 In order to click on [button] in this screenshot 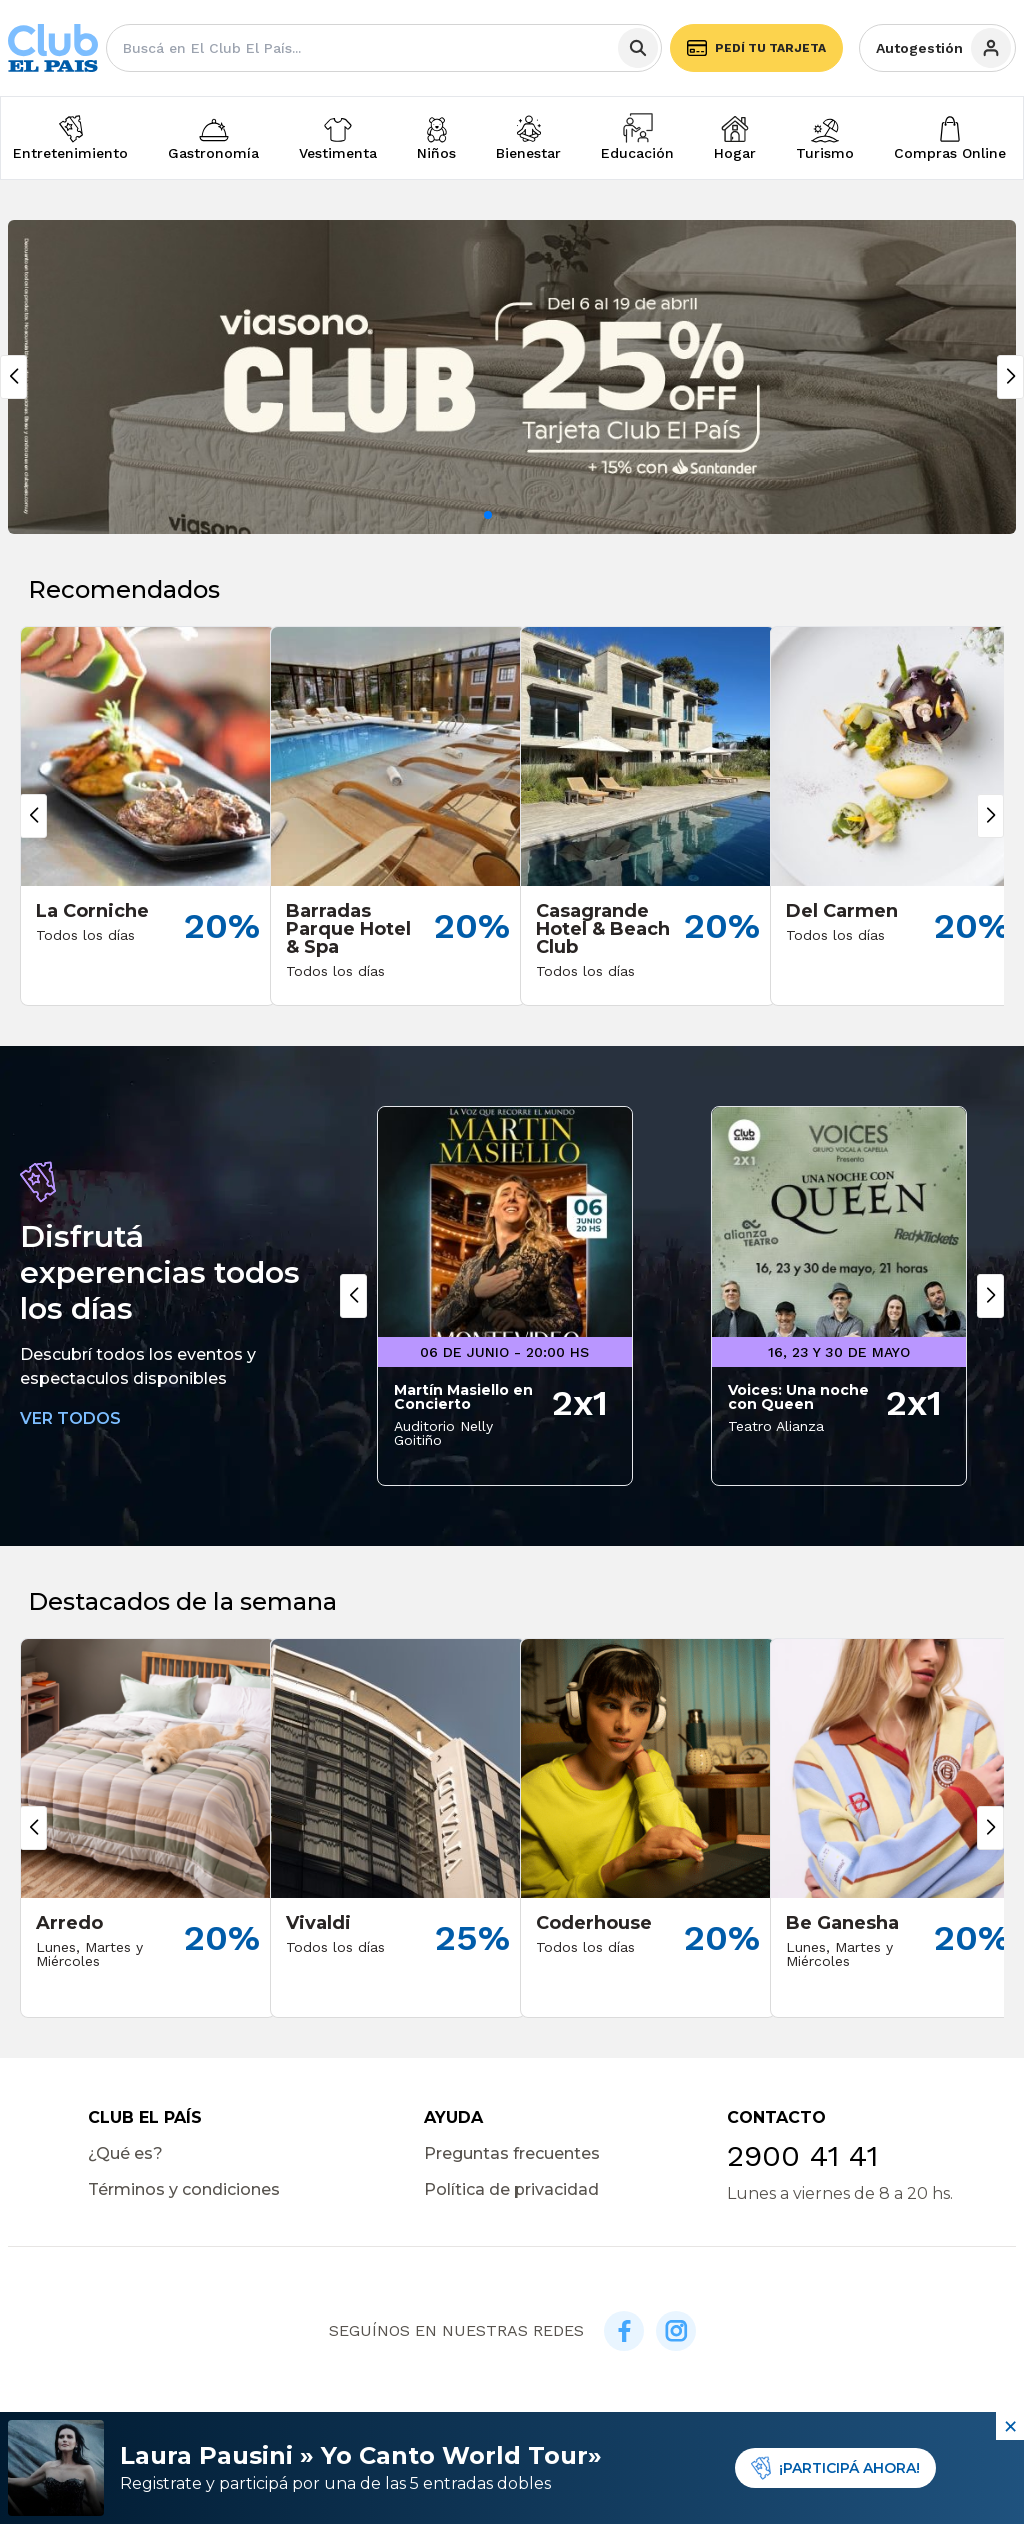, I will do `click(488, 515)`.